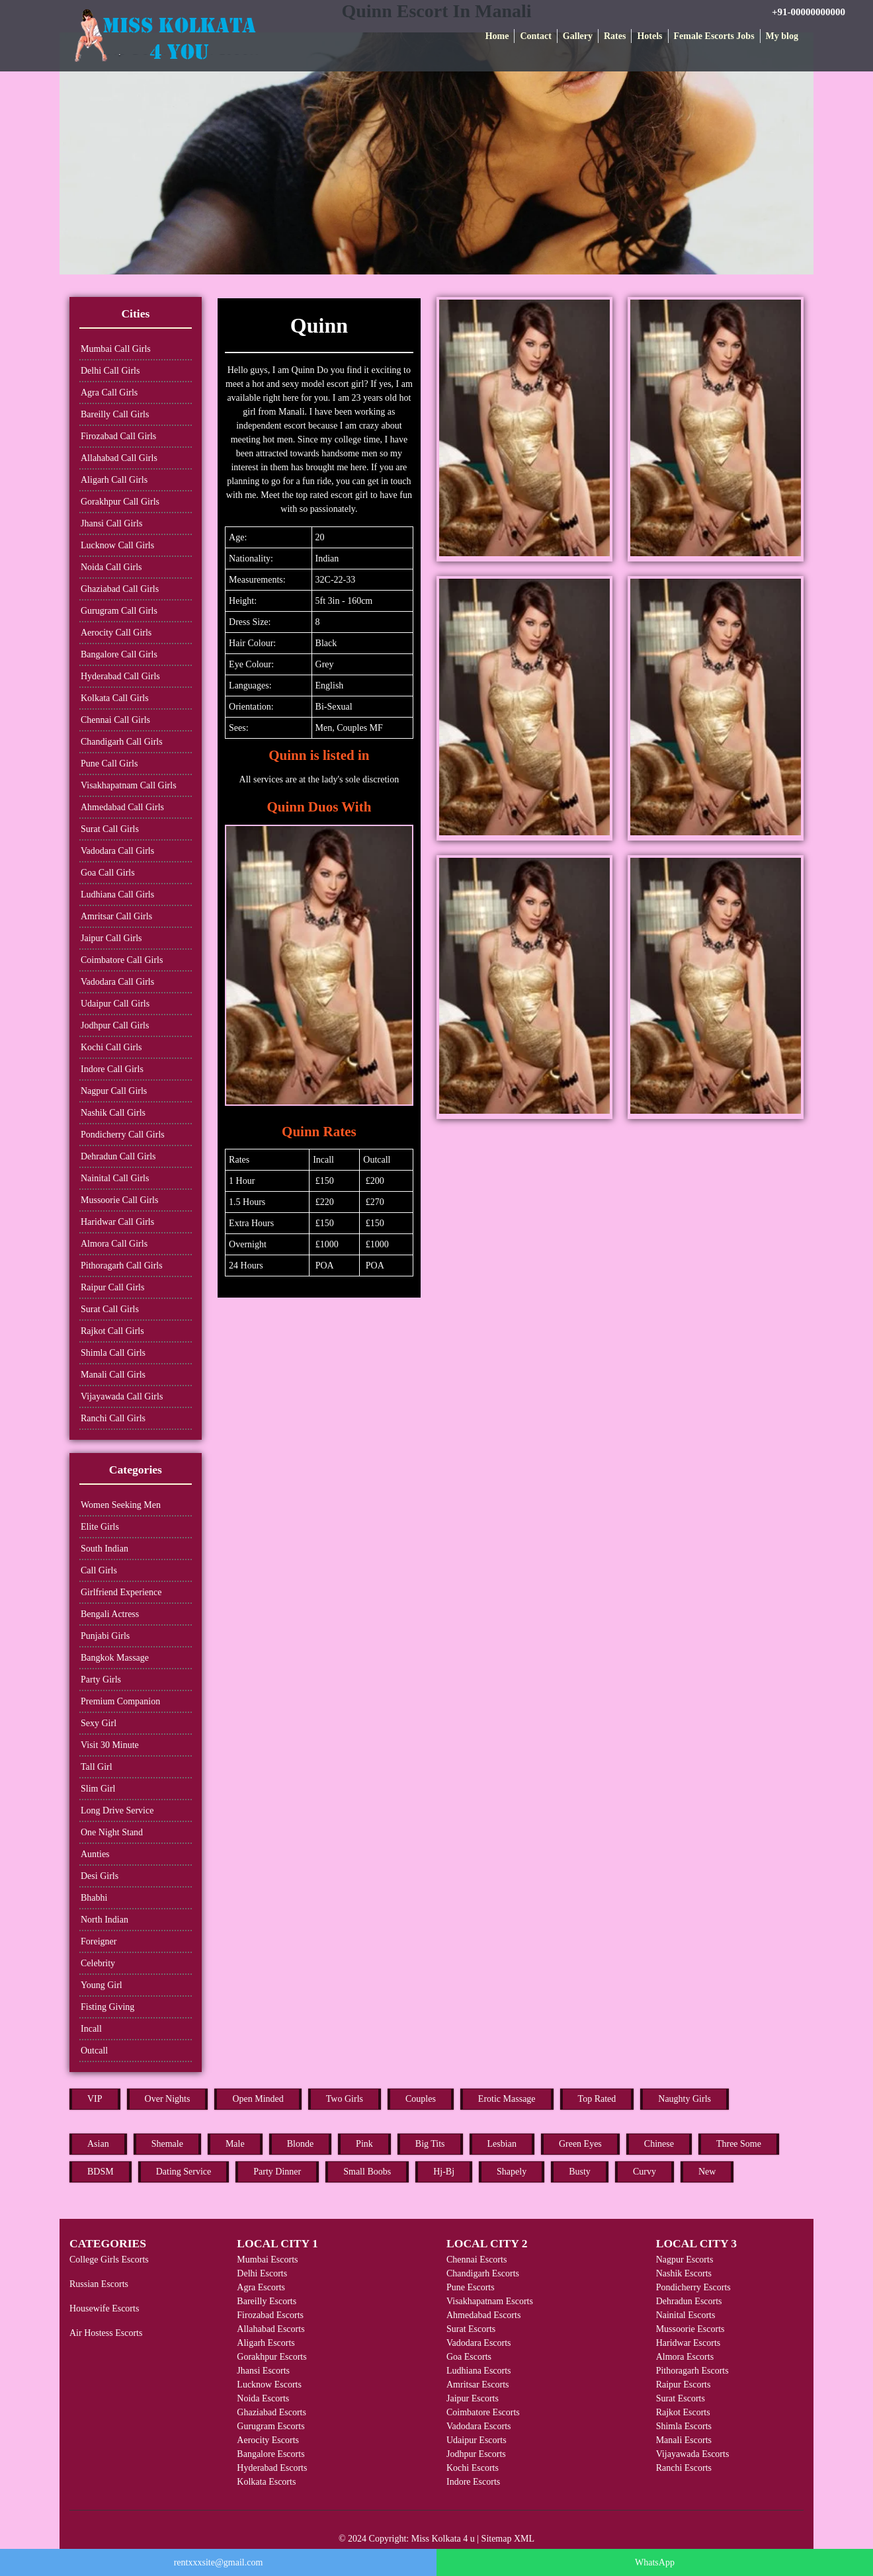 This screenshot has width=873, height=2576. What do you see at coordinates (115, 698) in the screenshot?
I see `Kolkata Call Girls` at bounding box center [115, 698].